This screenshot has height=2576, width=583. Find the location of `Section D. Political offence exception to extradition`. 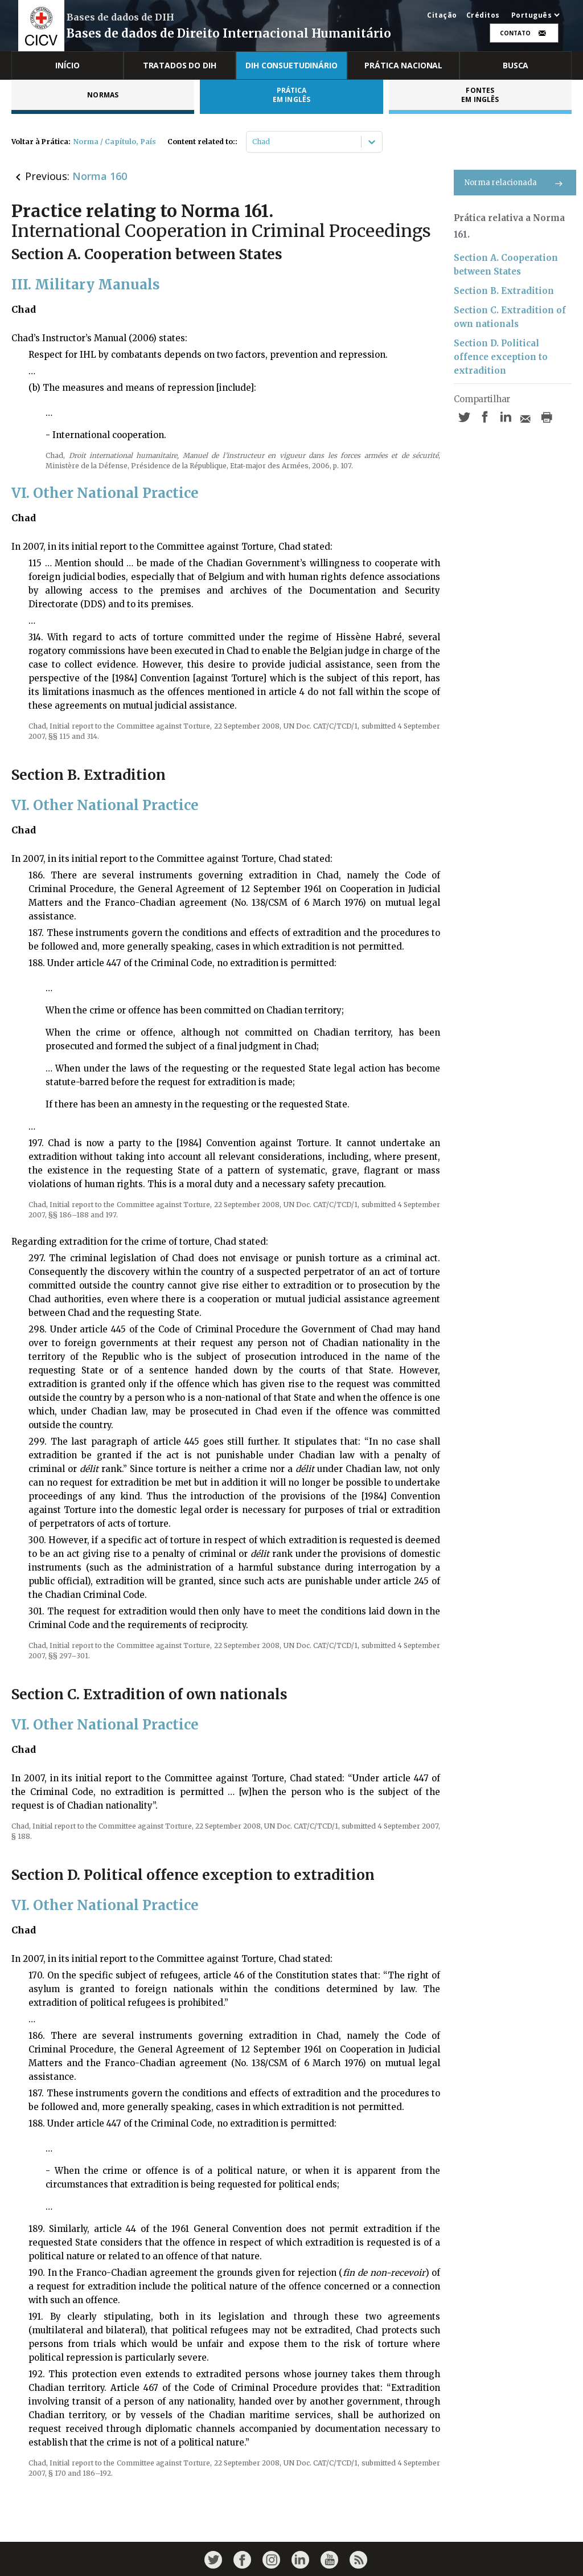

Section D. Political offence exception to extradition is located at coordinates (501, 357).